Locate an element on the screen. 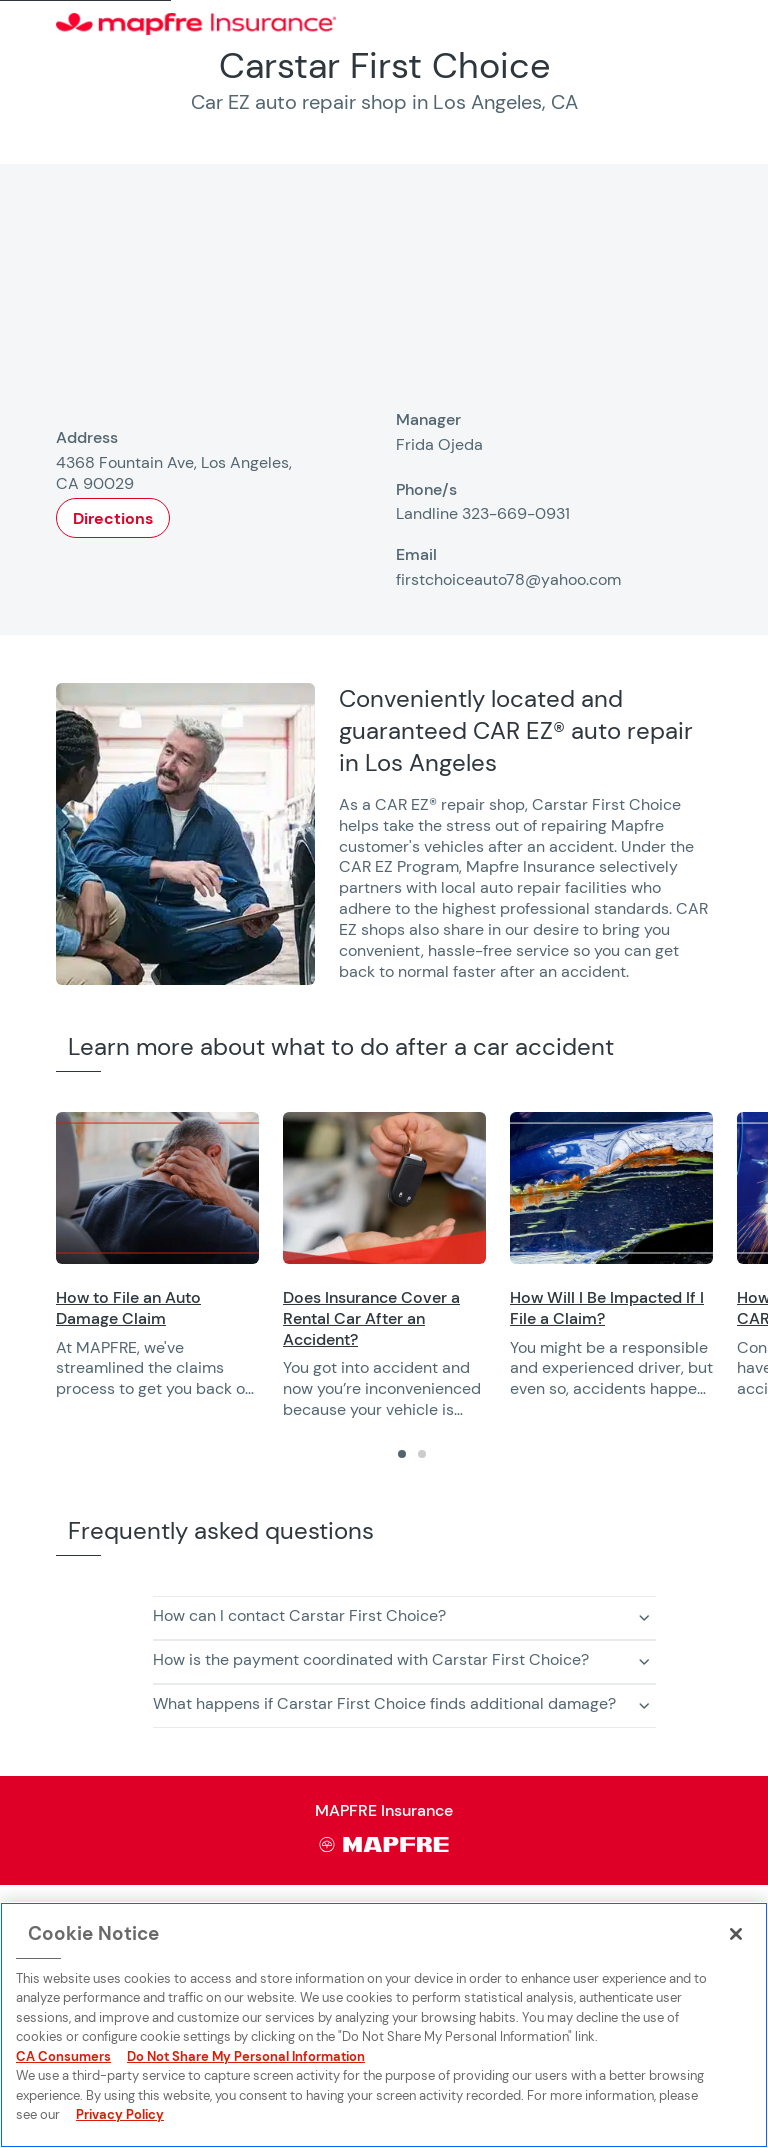 The height and width of the screenshot is (2148, 768). Do Not Share My Personal Information is located at coordinates (246, 2056).